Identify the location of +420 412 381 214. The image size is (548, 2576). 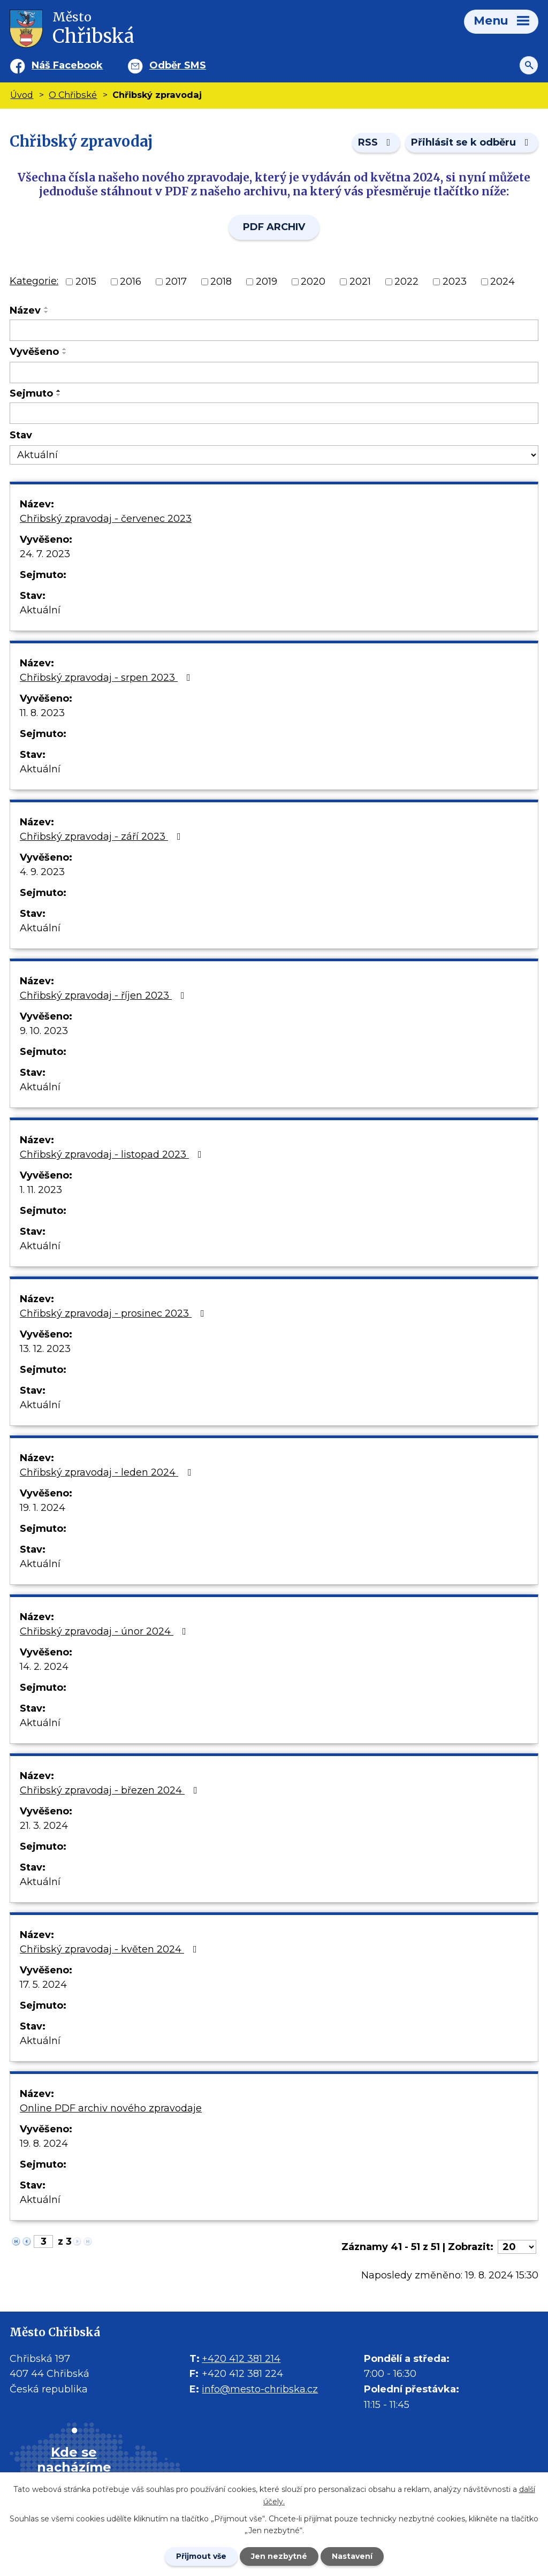
(241, 2359).